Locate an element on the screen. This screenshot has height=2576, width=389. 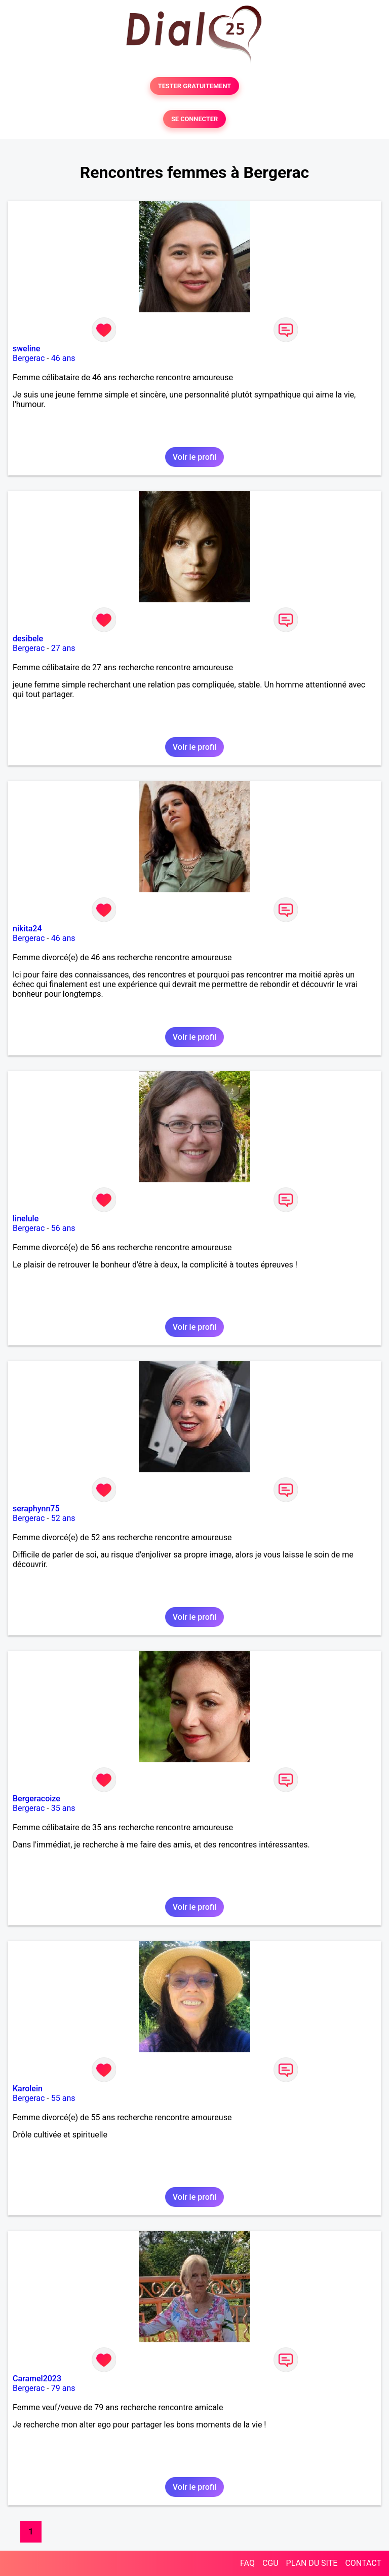
52 ans is located at coordinates (63, 1518).